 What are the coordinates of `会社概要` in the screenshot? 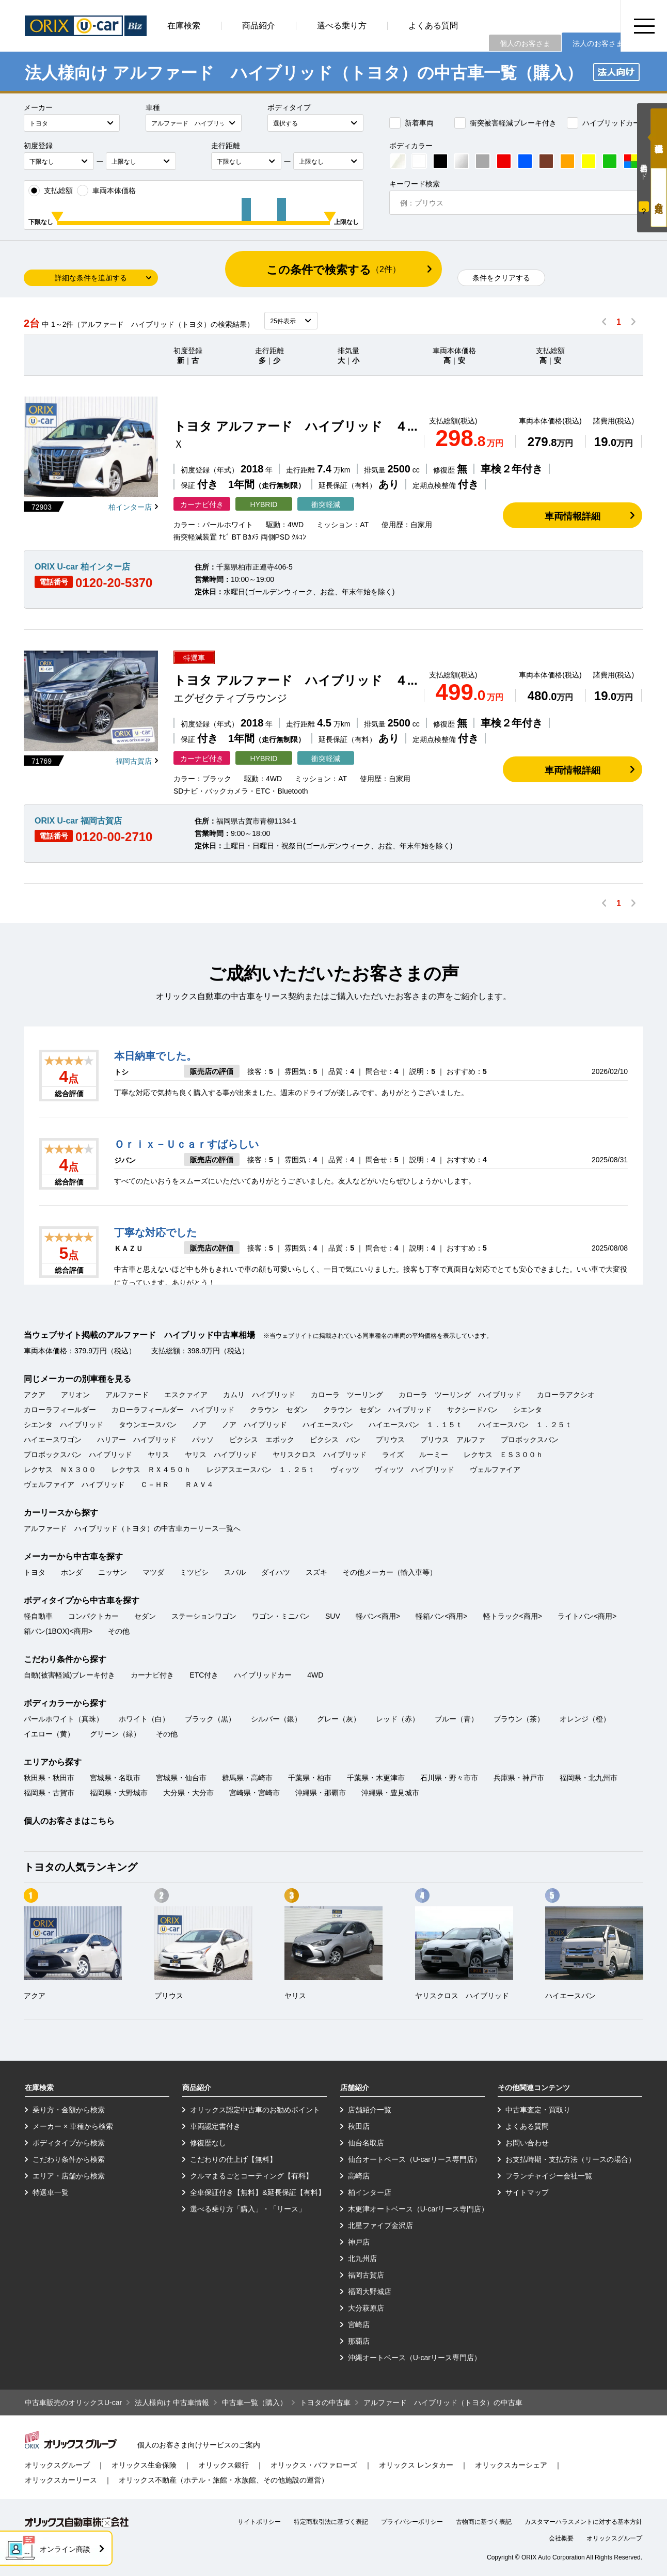 It's located at (561, 2538).